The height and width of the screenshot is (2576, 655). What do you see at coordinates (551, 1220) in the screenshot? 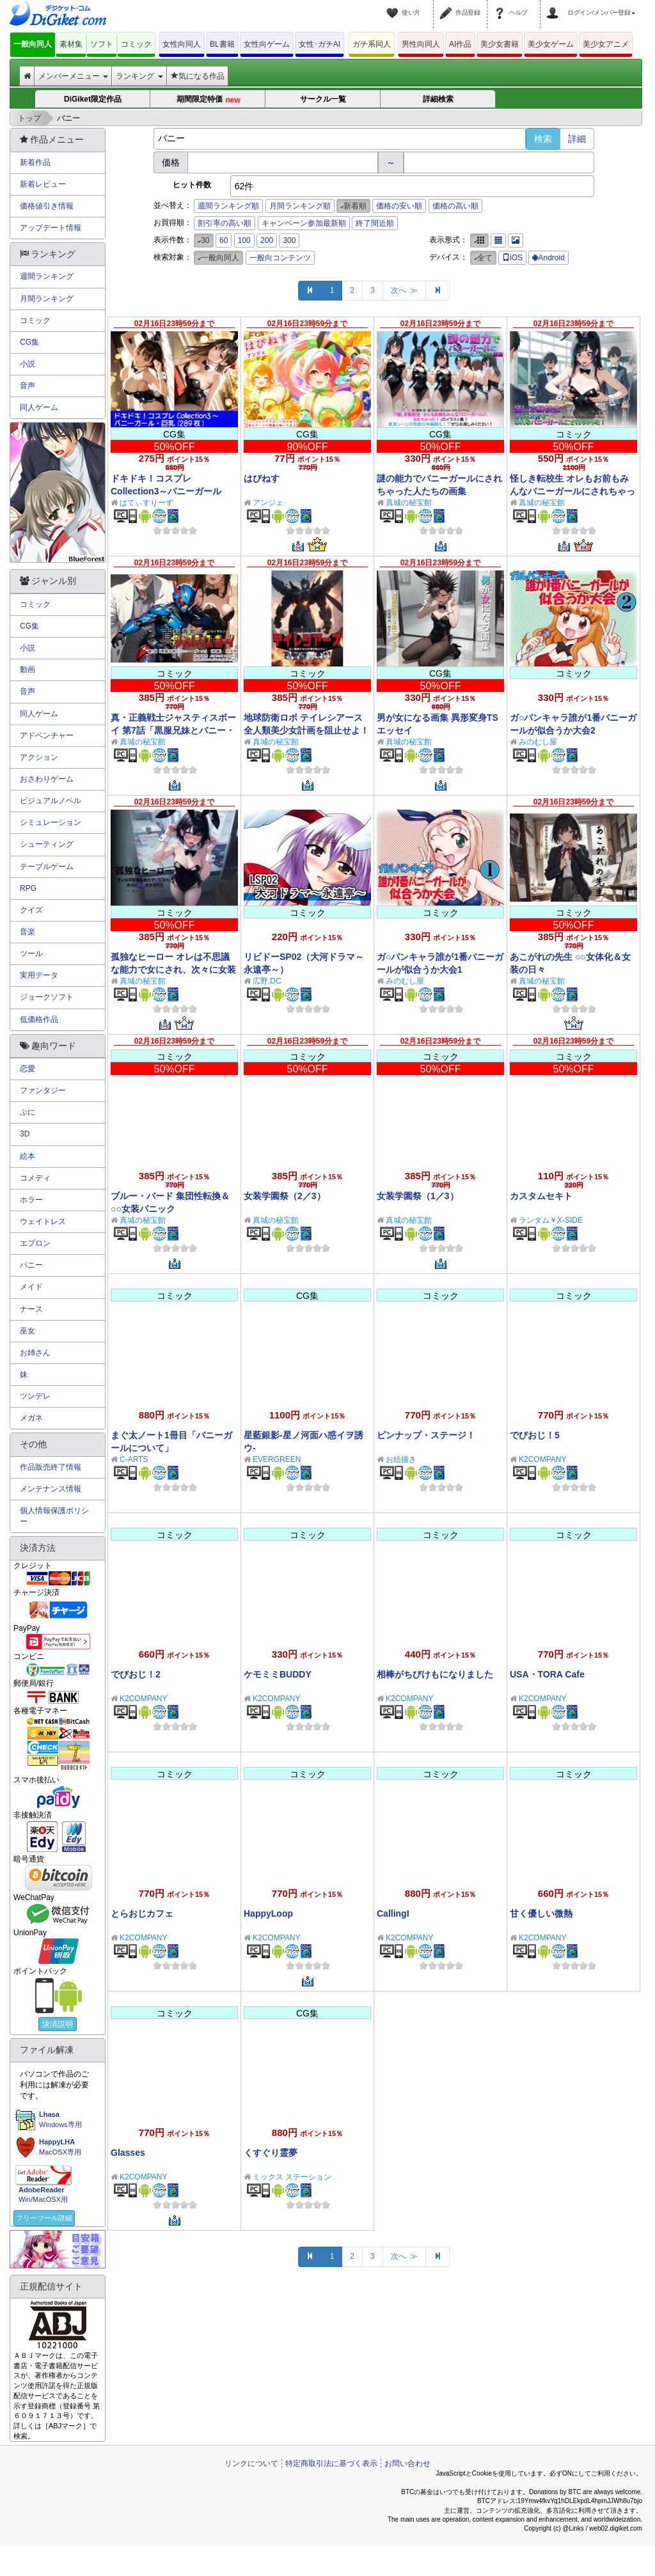
I see `ランダム￥X-SIDE` at bounding box center [551, 1220].